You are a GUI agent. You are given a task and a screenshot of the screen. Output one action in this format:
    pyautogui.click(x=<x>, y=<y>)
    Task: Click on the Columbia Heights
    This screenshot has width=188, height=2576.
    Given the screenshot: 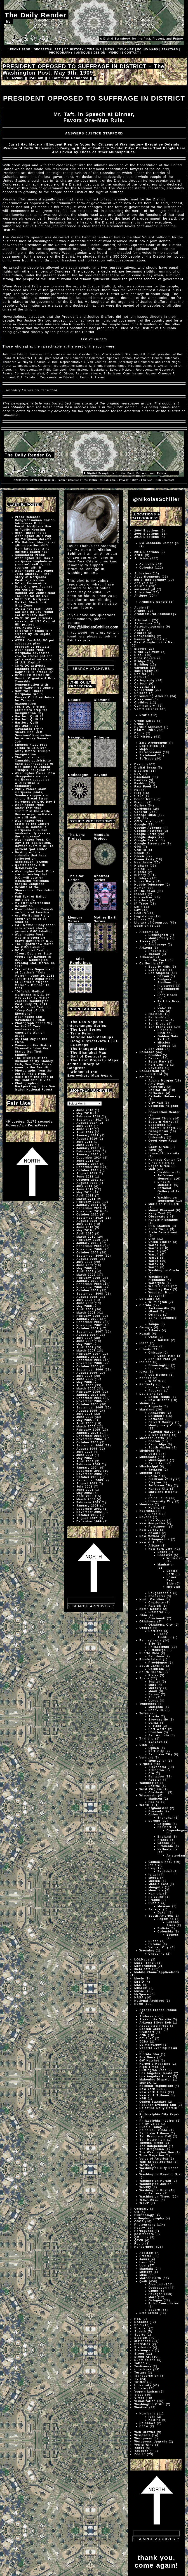 What is the action you would take?
    pyautogui.click(x=163, y=1105)
    